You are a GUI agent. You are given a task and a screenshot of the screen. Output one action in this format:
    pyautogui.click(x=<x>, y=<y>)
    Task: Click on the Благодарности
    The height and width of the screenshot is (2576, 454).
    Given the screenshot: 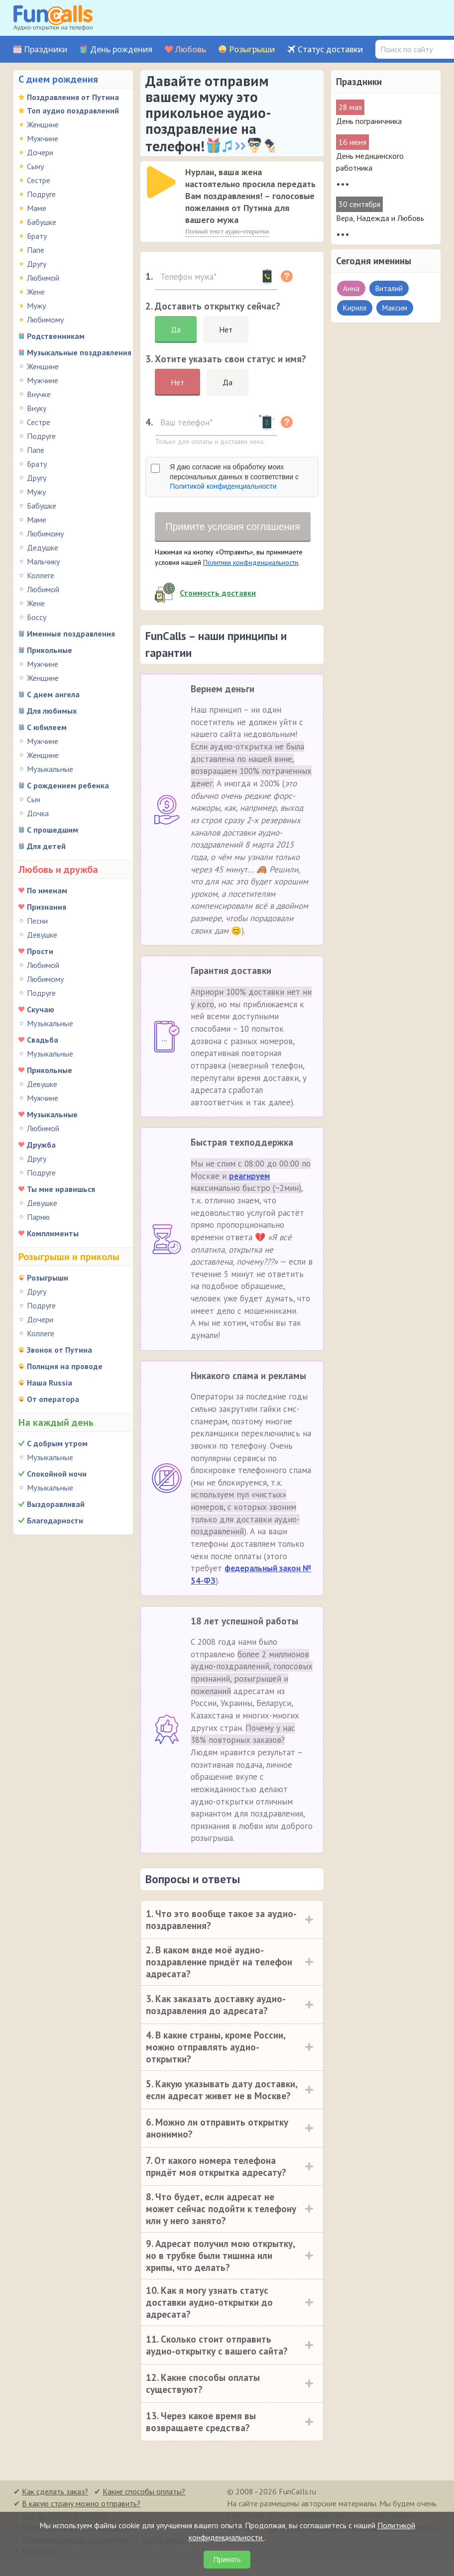 What is the action you would take?
    pyautogui.click(x=55, y=1520)
    